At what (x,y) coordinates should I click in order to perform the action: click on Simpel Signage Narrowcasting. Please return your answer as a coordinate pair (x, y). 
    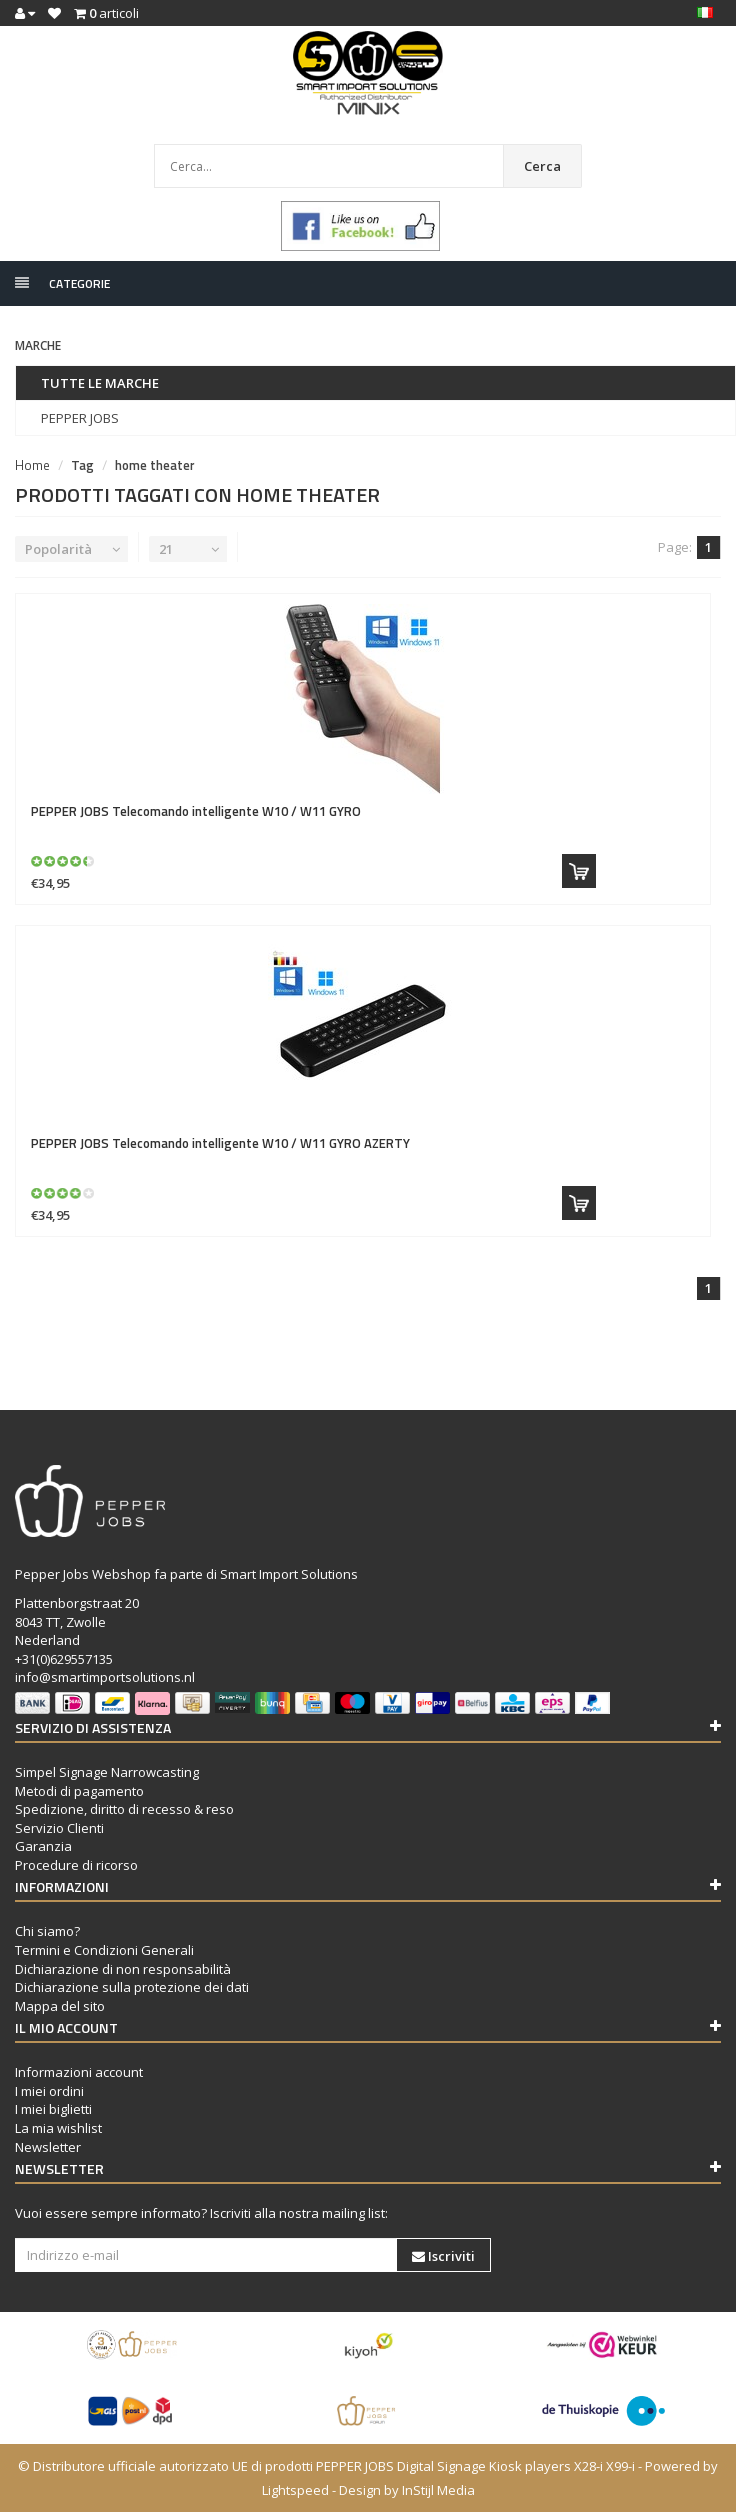
    Looking at the image, I should click on (107, 1772).